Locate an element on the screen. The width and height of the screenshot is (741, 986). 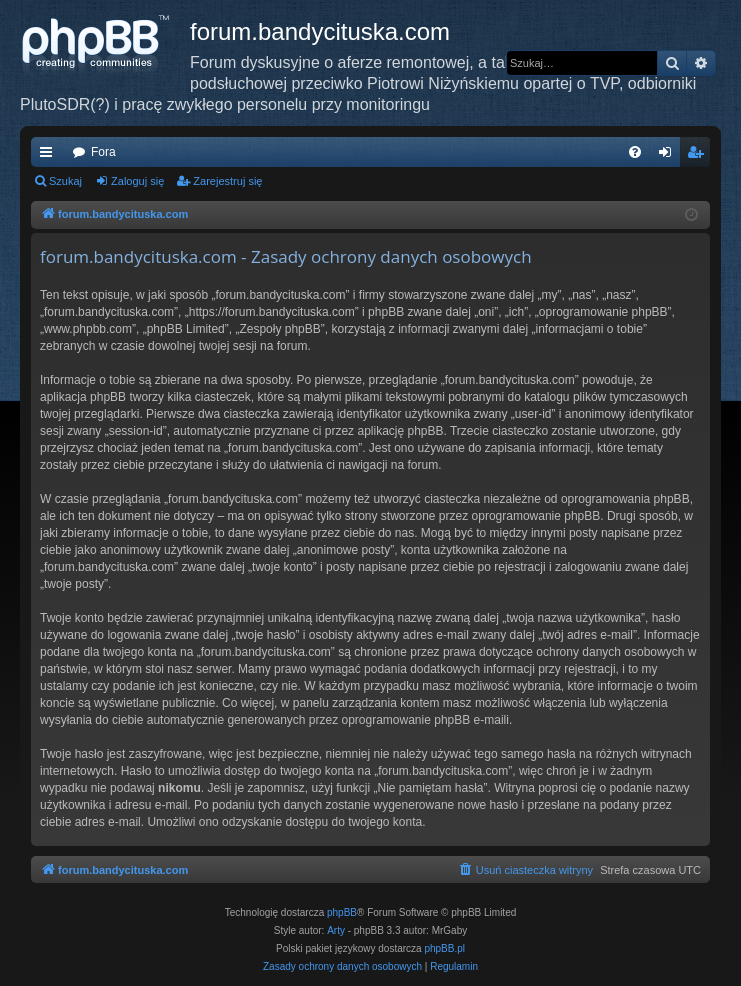
Arty is located at coordinates (336, 930).